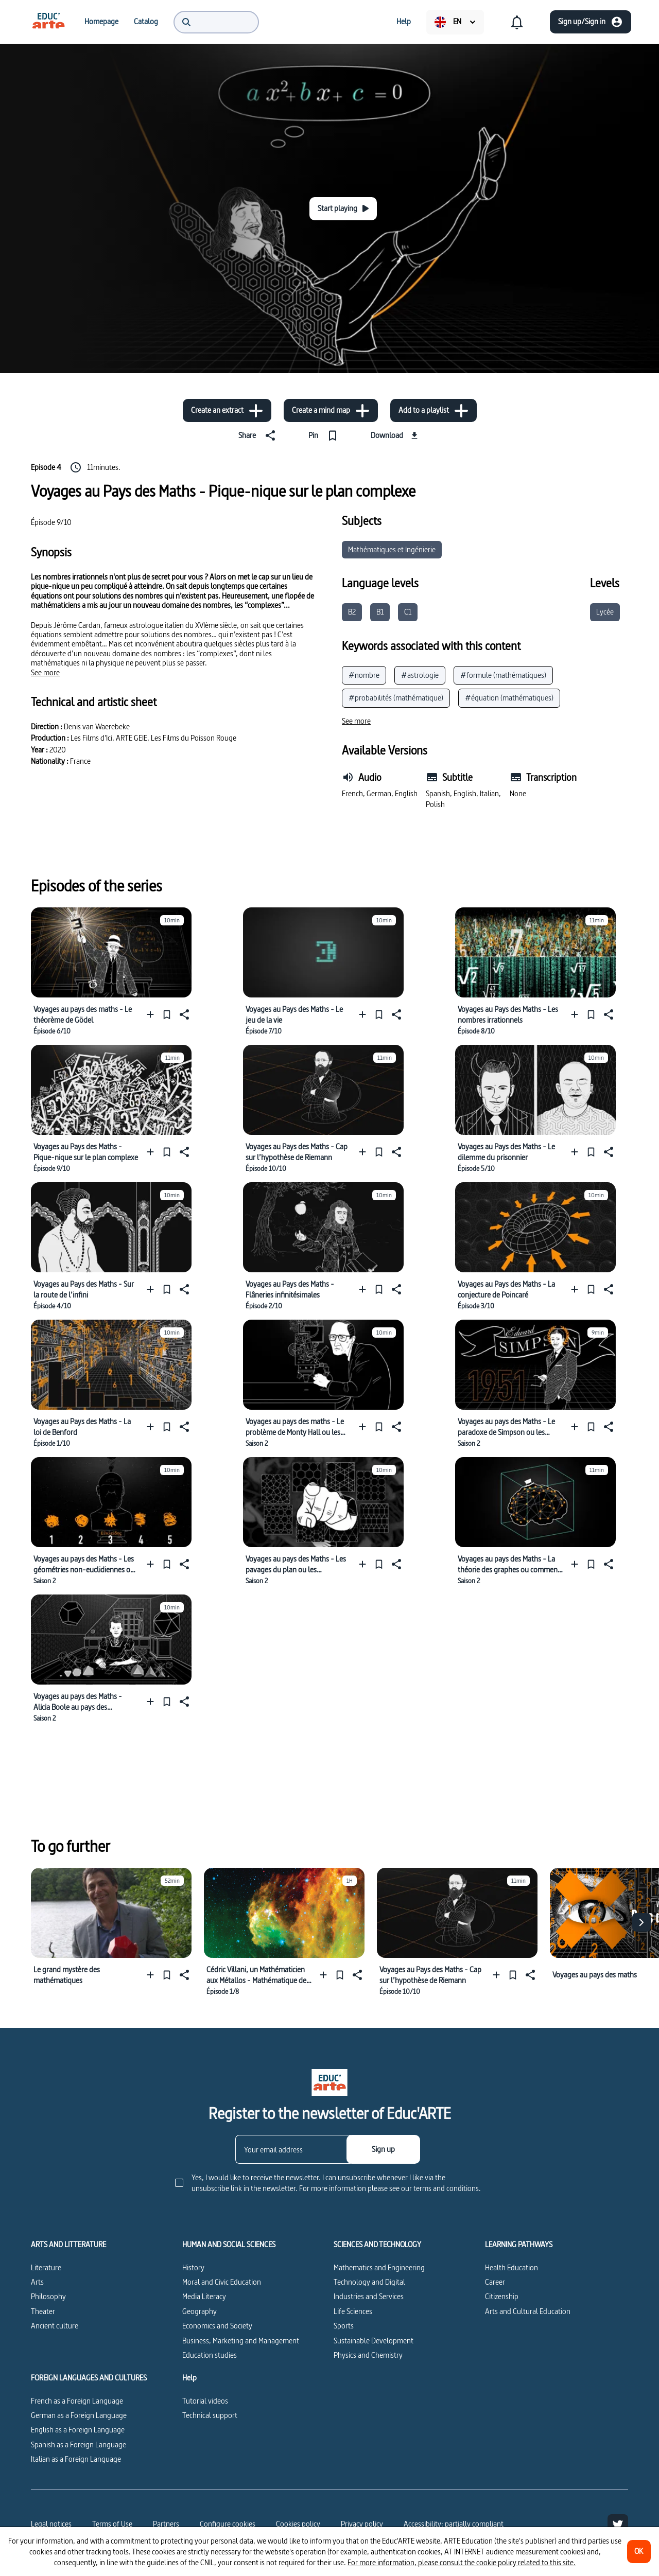  I want to click on Arts, so click(37, 2281).